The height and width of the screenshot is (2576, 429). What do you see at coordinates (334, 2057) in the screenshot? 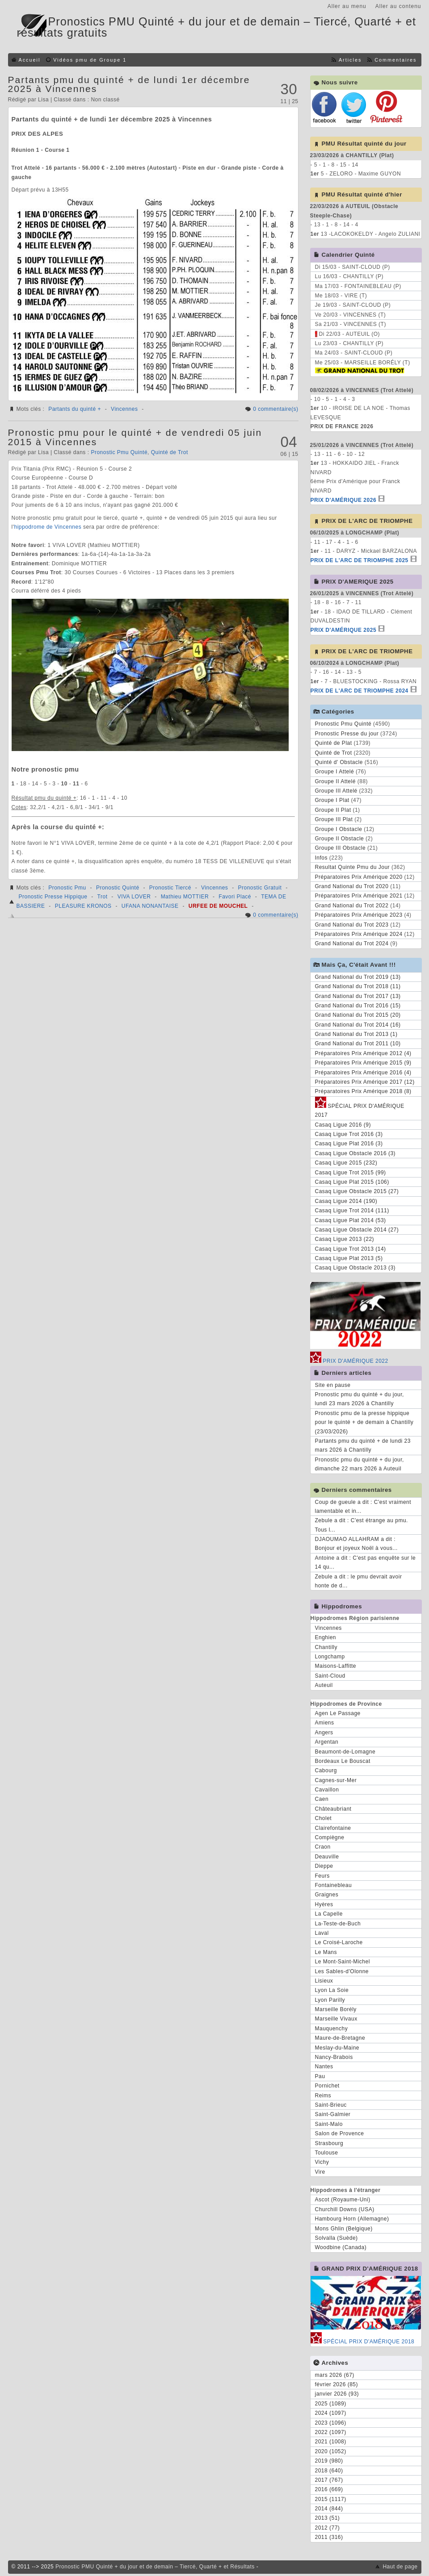
I see `Nancy-Brabois` at bounding box center [334, 2057].